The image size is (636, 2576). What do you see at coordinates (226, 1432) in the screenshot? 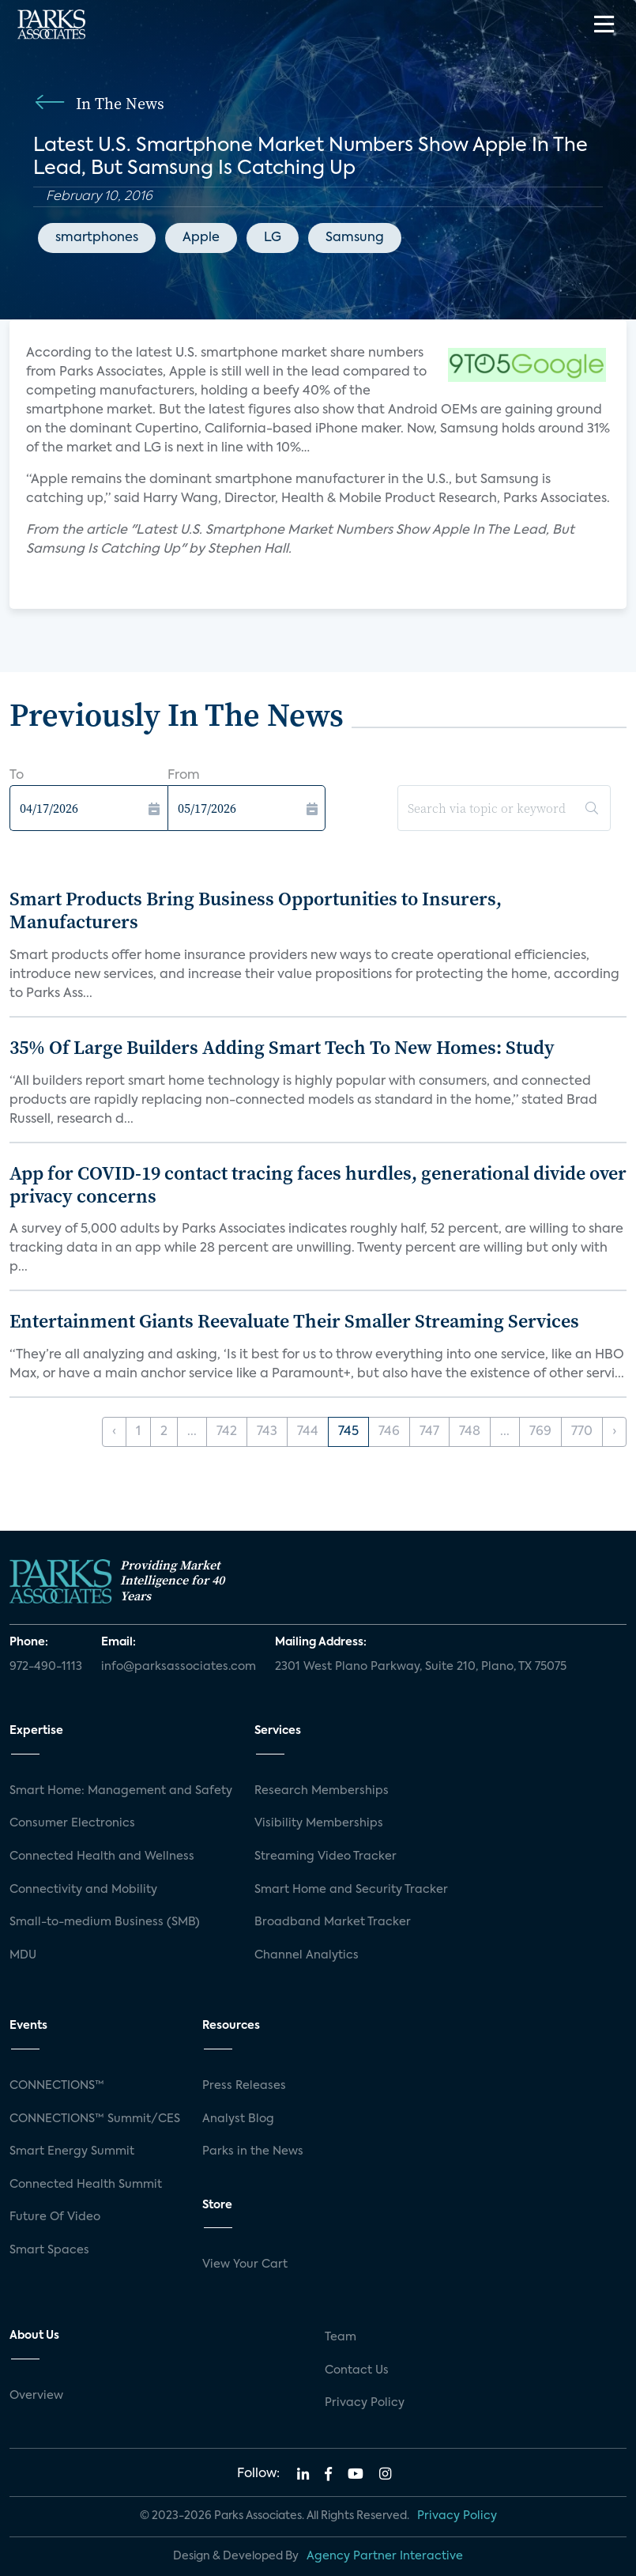
I see `742` at bounding box center [226, 1432].